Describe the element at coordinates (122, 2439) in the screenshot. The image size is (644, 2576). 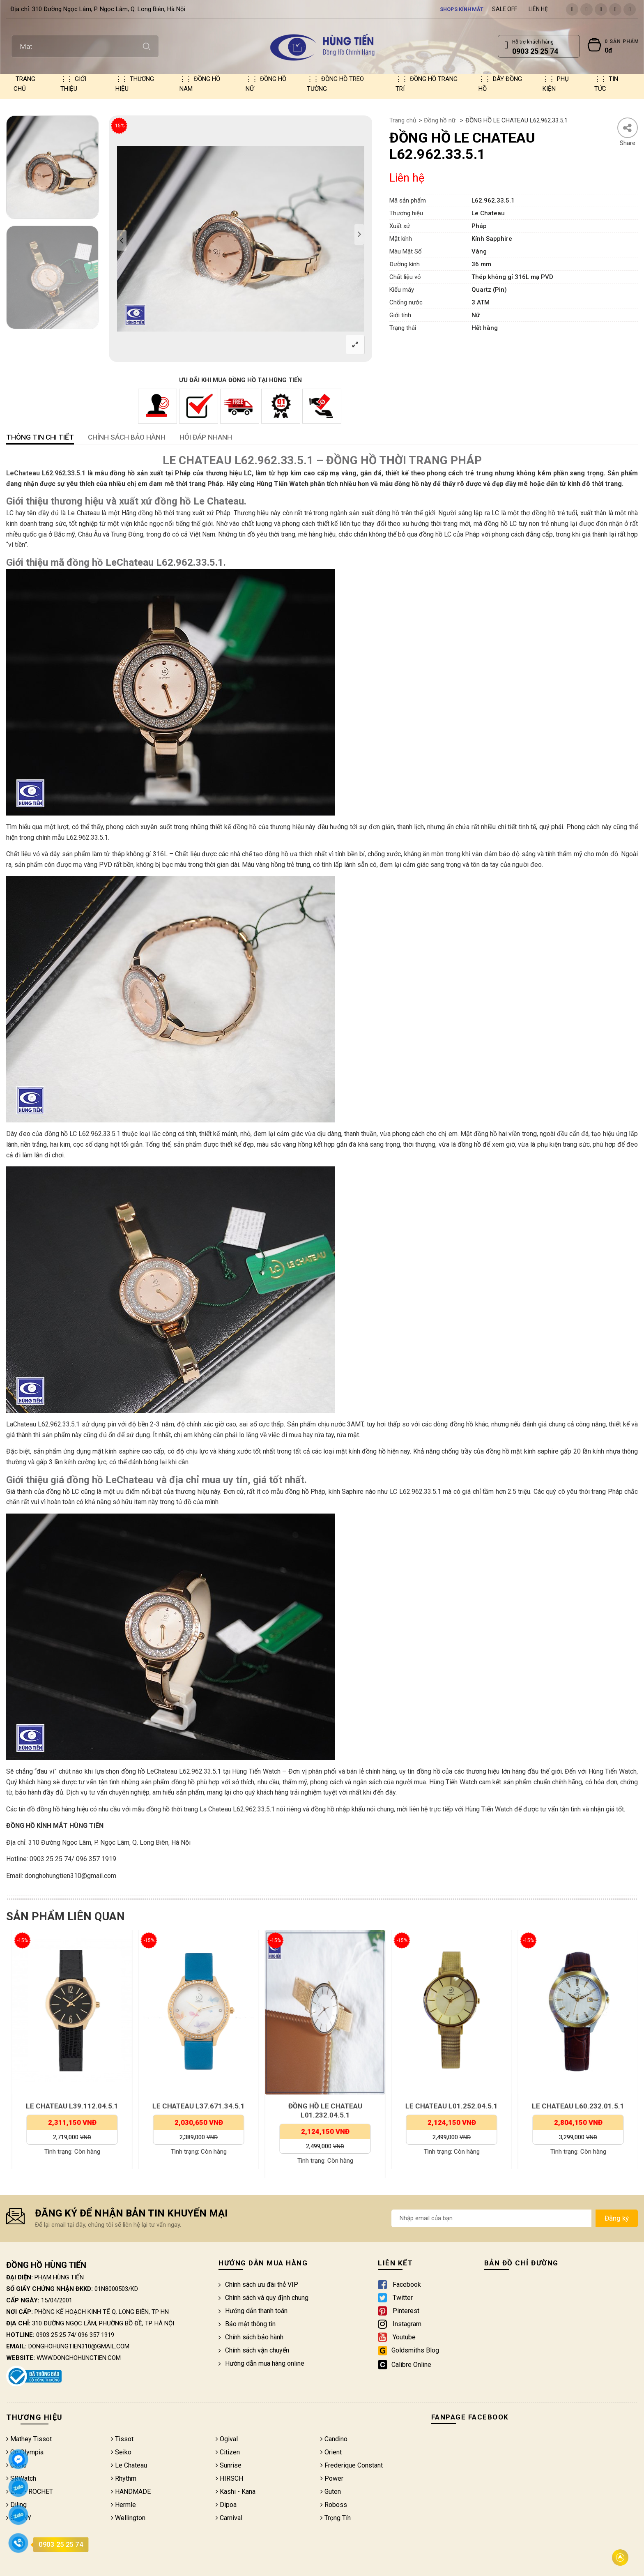
I see `Tissot` at that location.